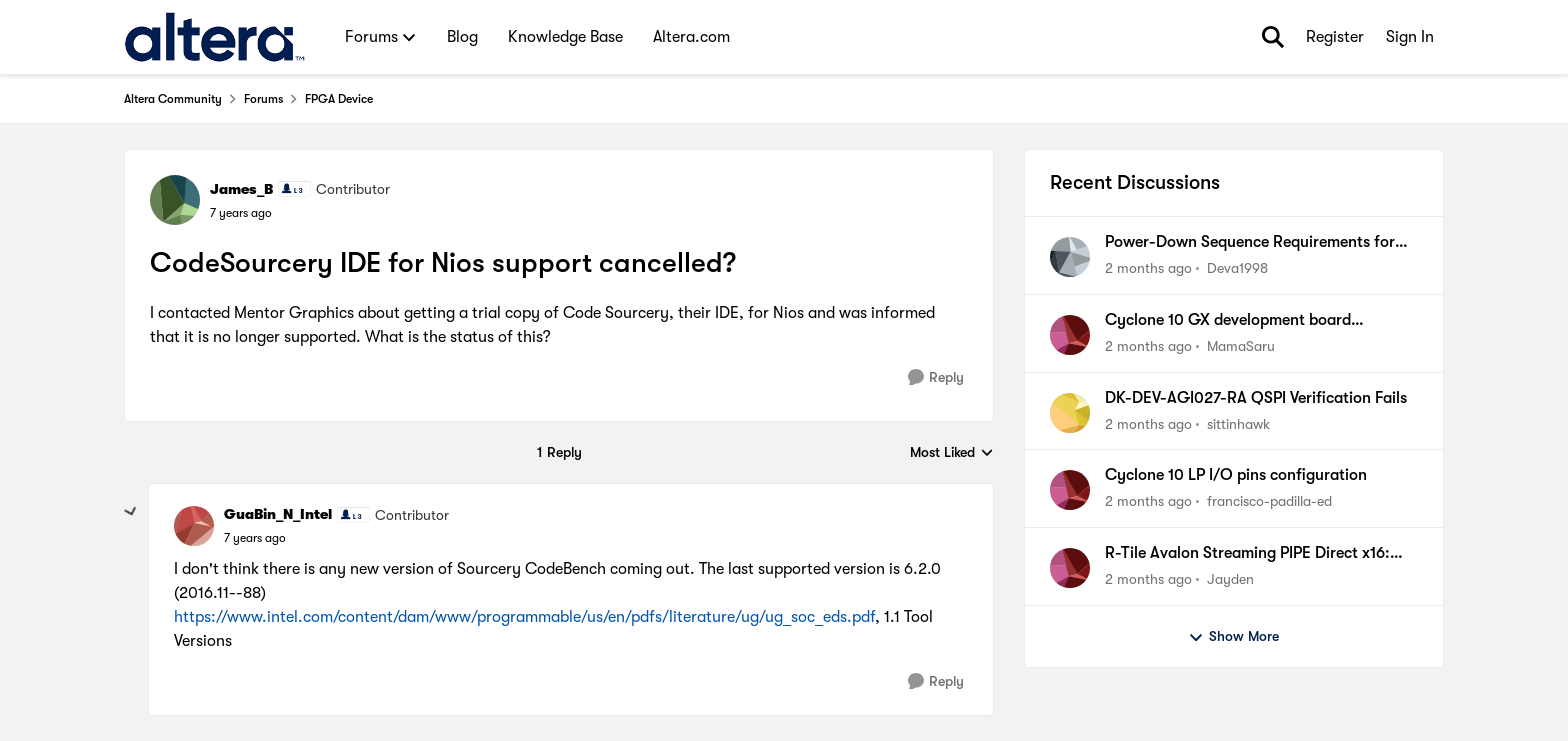 The width and height of the screenshot is (1568, 741). I want to click on Cyclone 10 GX development board collaterals, so click(1228, 321).